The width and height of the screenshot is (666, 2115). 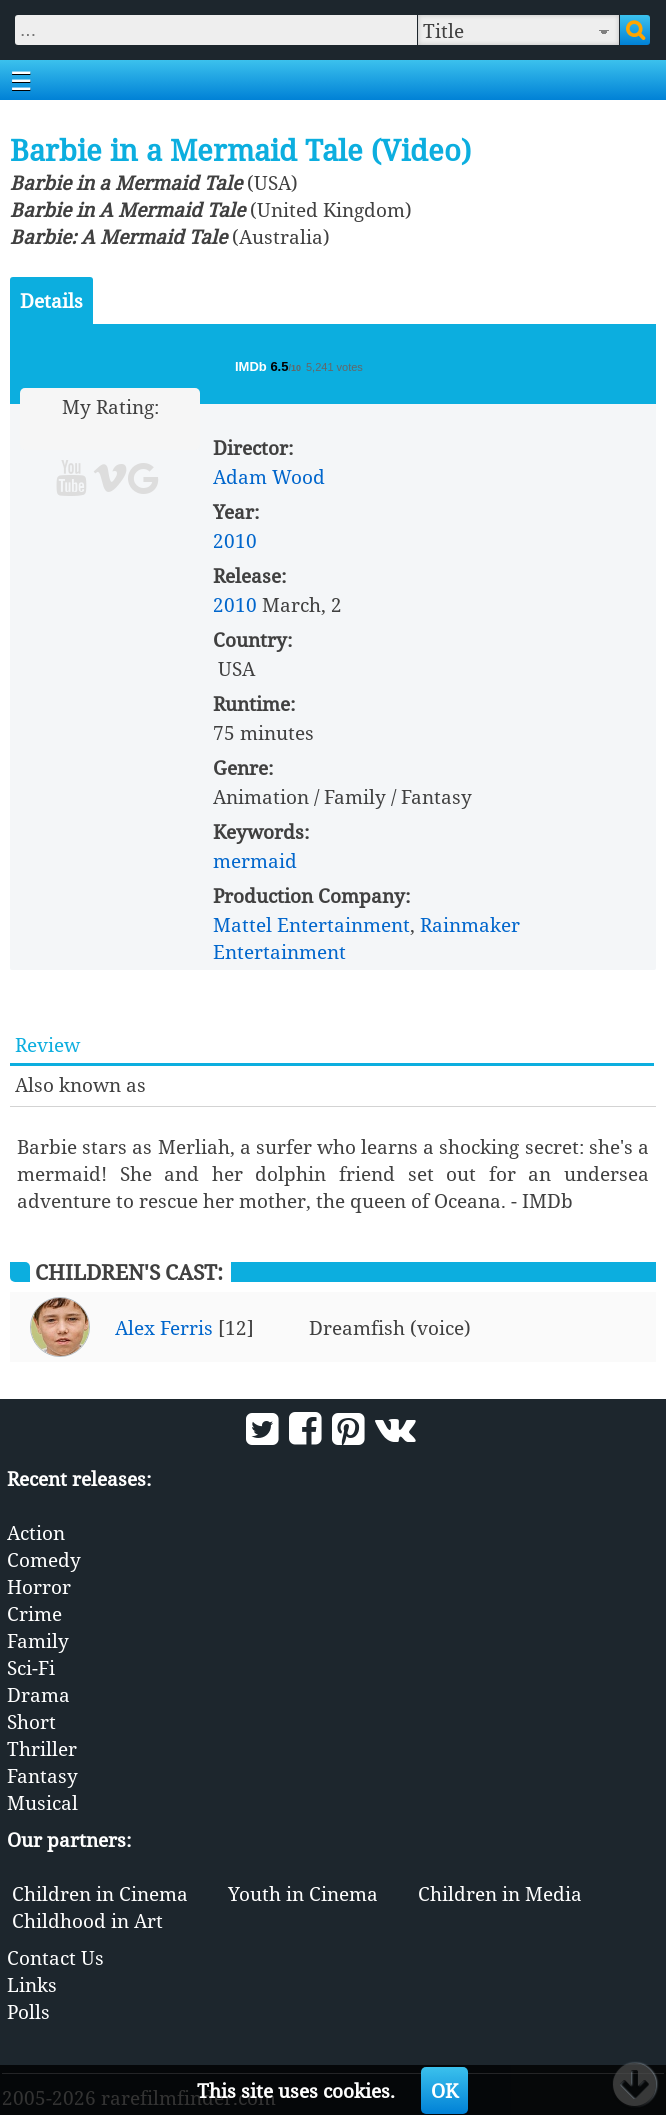 What do you see at coordinates (186, 433) in the screenshot?
I see `10` at bounding box center [186, 433].